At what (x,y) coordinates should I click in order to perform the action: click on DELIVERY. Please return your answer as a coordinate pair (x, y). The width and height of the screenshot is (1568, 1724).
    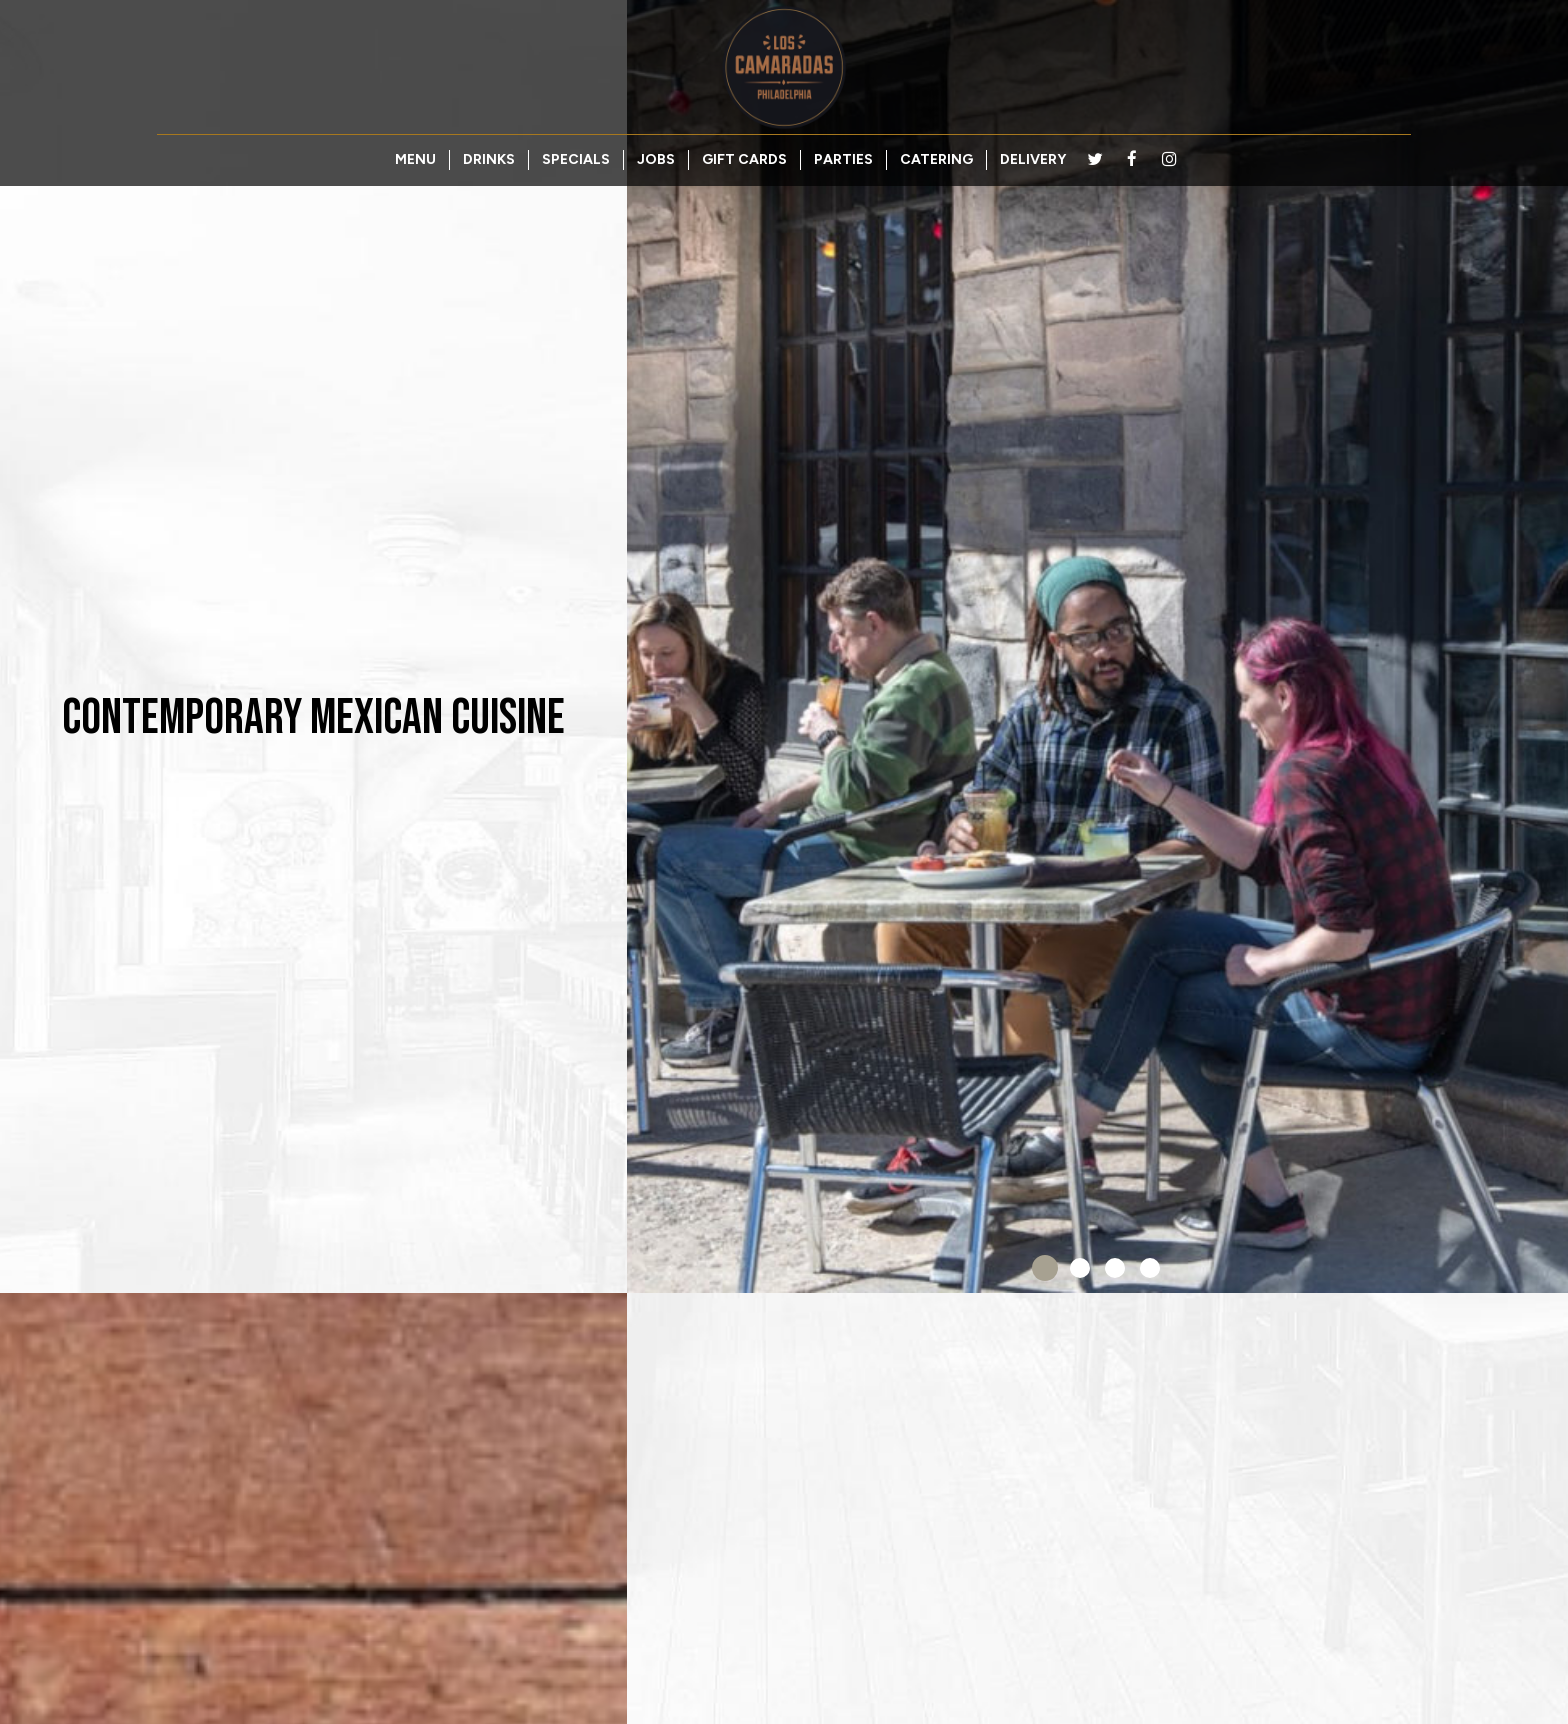
    Looking at the image, I should click on (1033, 159).